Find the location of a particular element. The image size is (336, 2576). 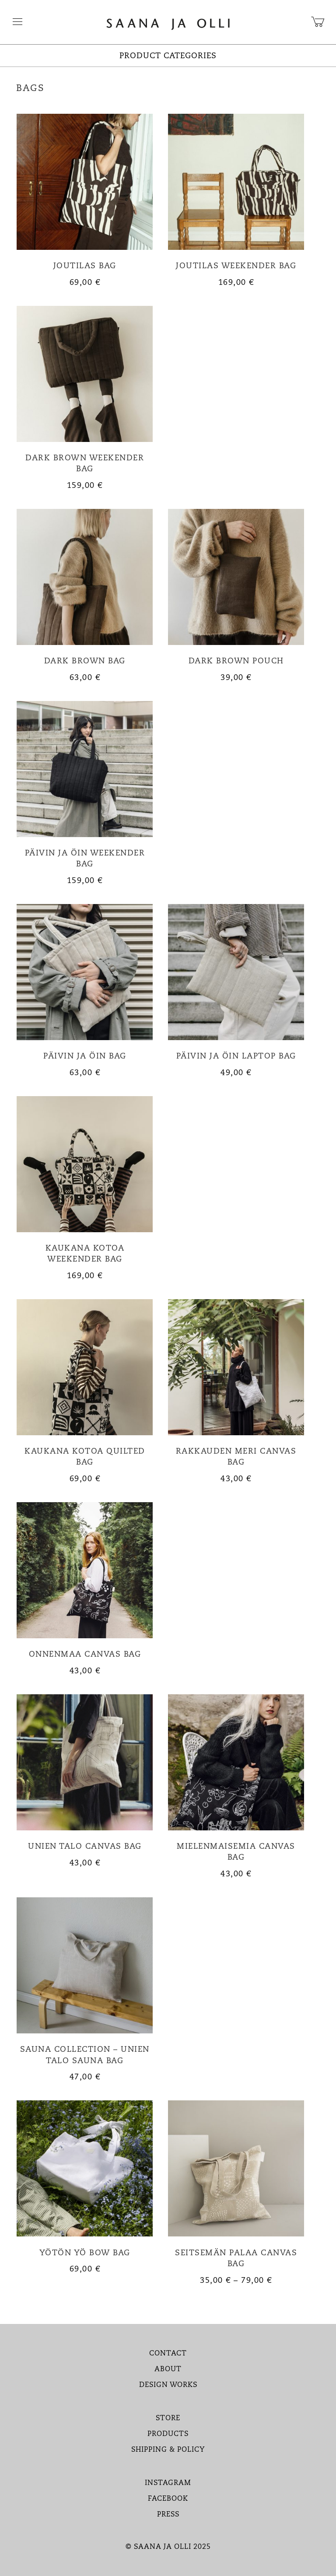

STORE is located at coordinates (168, 2418).